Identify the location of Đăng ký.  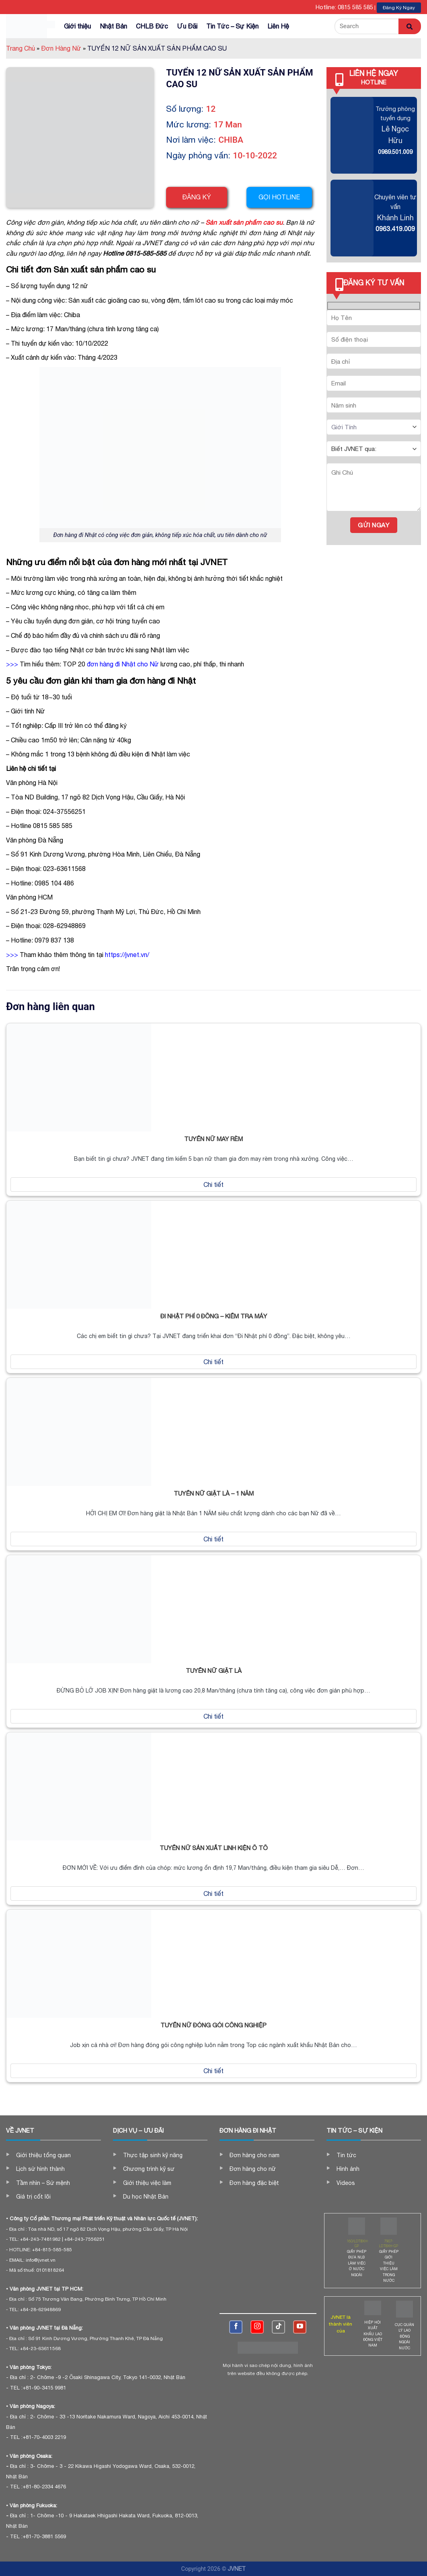
(196, 197).